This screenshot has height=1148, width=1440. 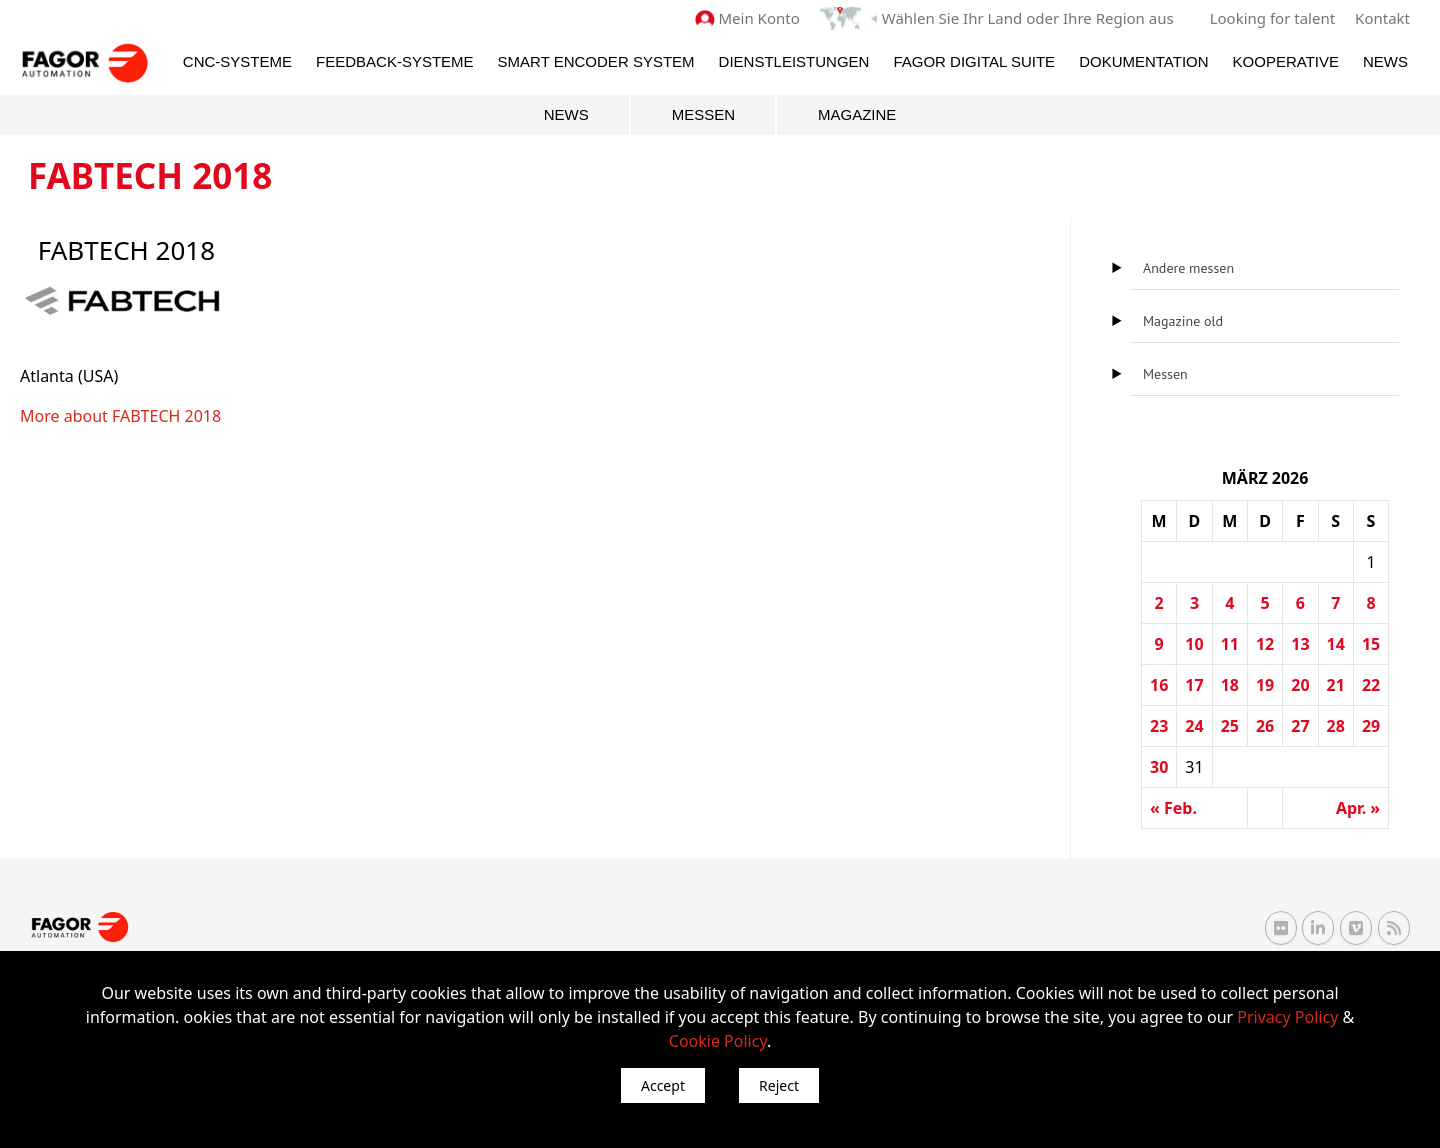 What do you see at coordinates (1394, 928) in the screenshot?
I see `[RSS Fagor Automation]` at bounding box center [1394, 928].